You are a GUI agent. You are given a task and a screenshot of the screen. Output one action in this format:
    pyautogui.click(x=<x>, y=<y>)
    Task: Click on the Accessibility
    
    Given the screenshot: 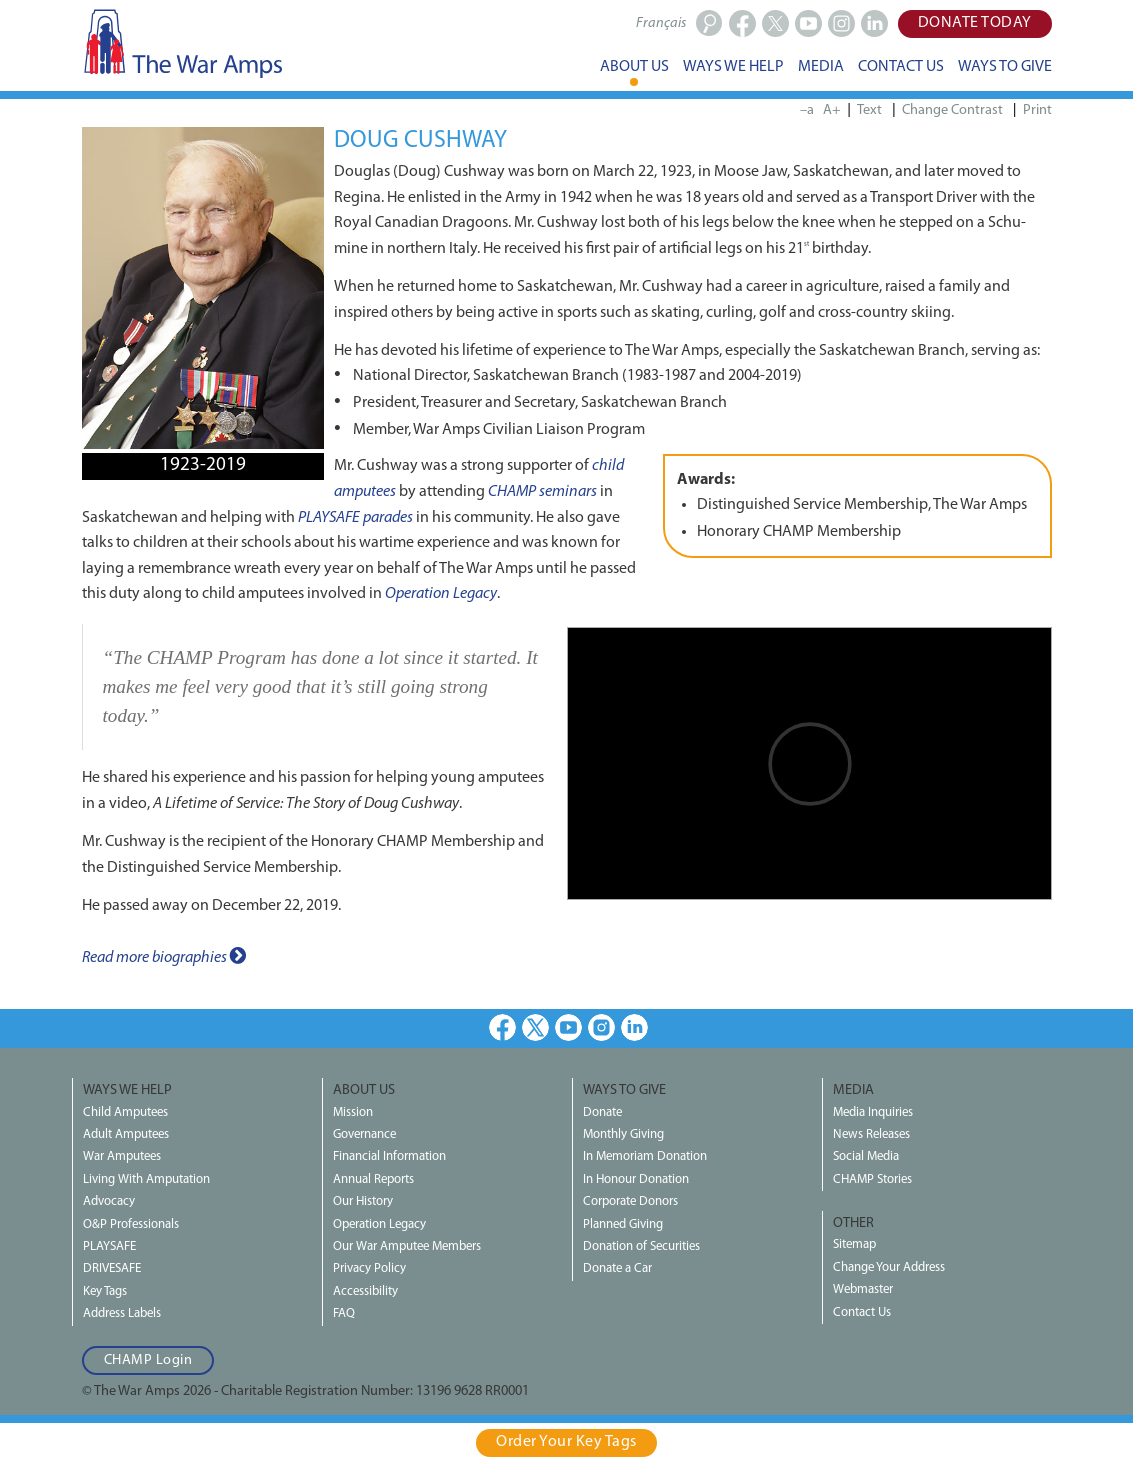 What is the action you would take?
    pyautogui.click(x=365, y=1291)
    